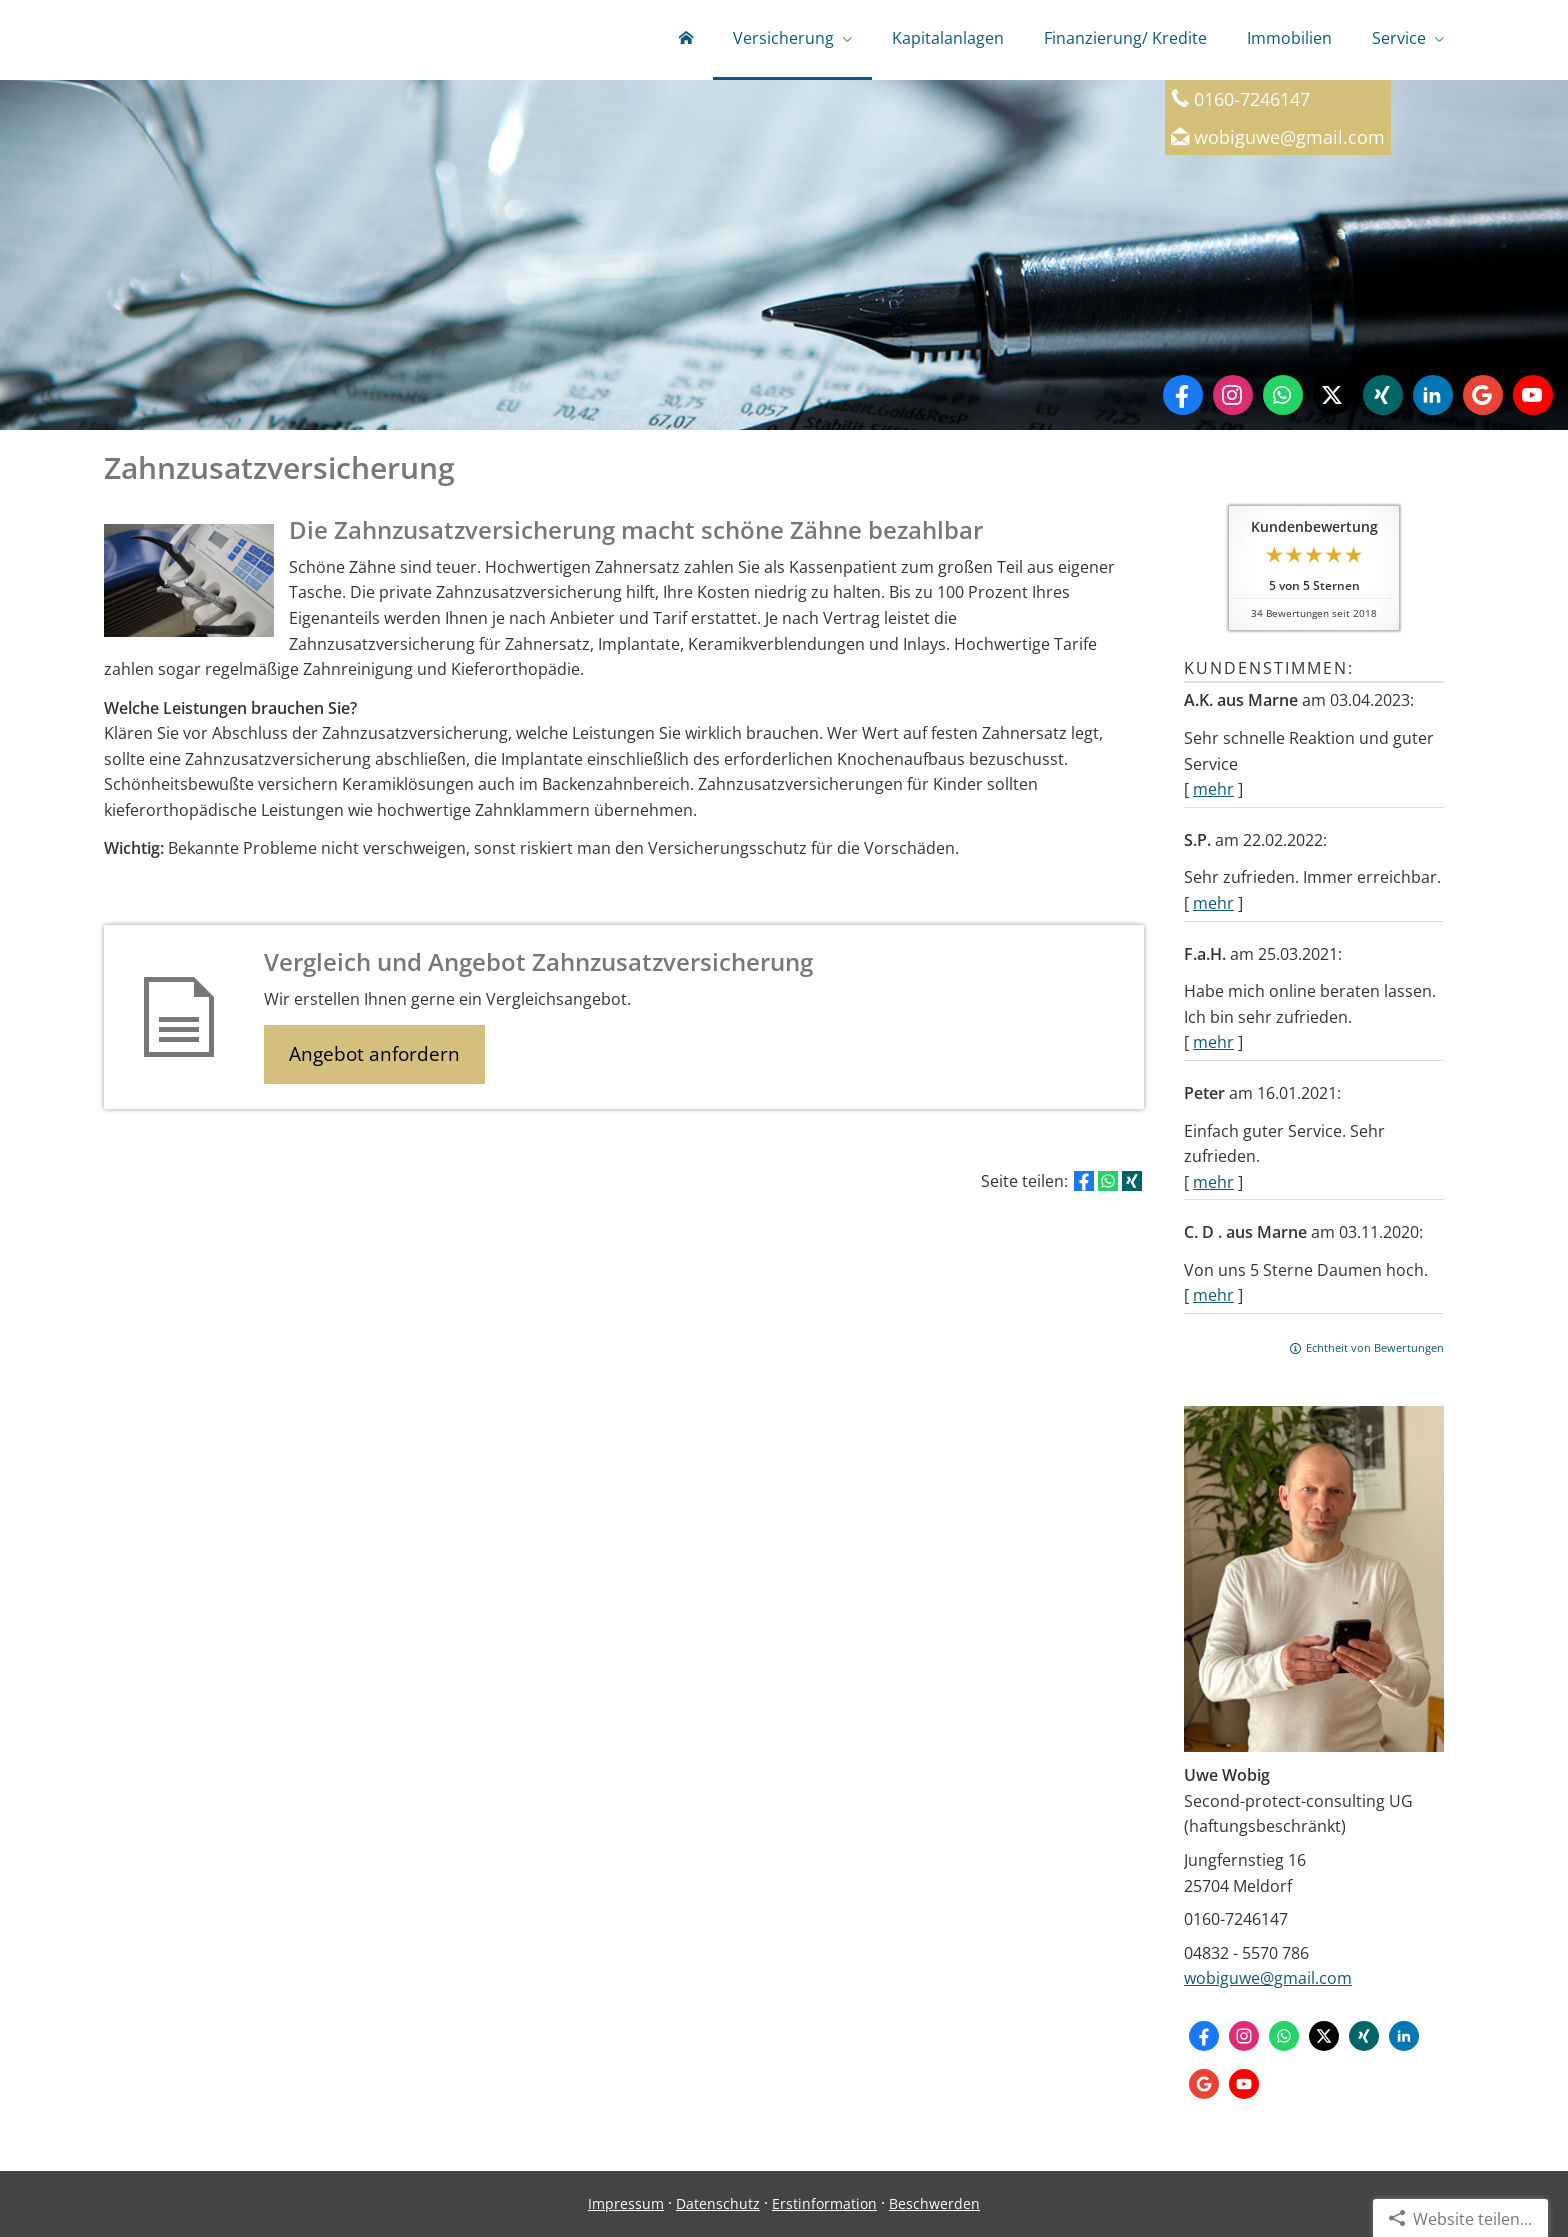  What do you see at coordinates (1213, 1182) in the screenshot?
I see `mehr [Gesamte Bewertung von Peter lesen]` at bounding box center [1213, 1182].